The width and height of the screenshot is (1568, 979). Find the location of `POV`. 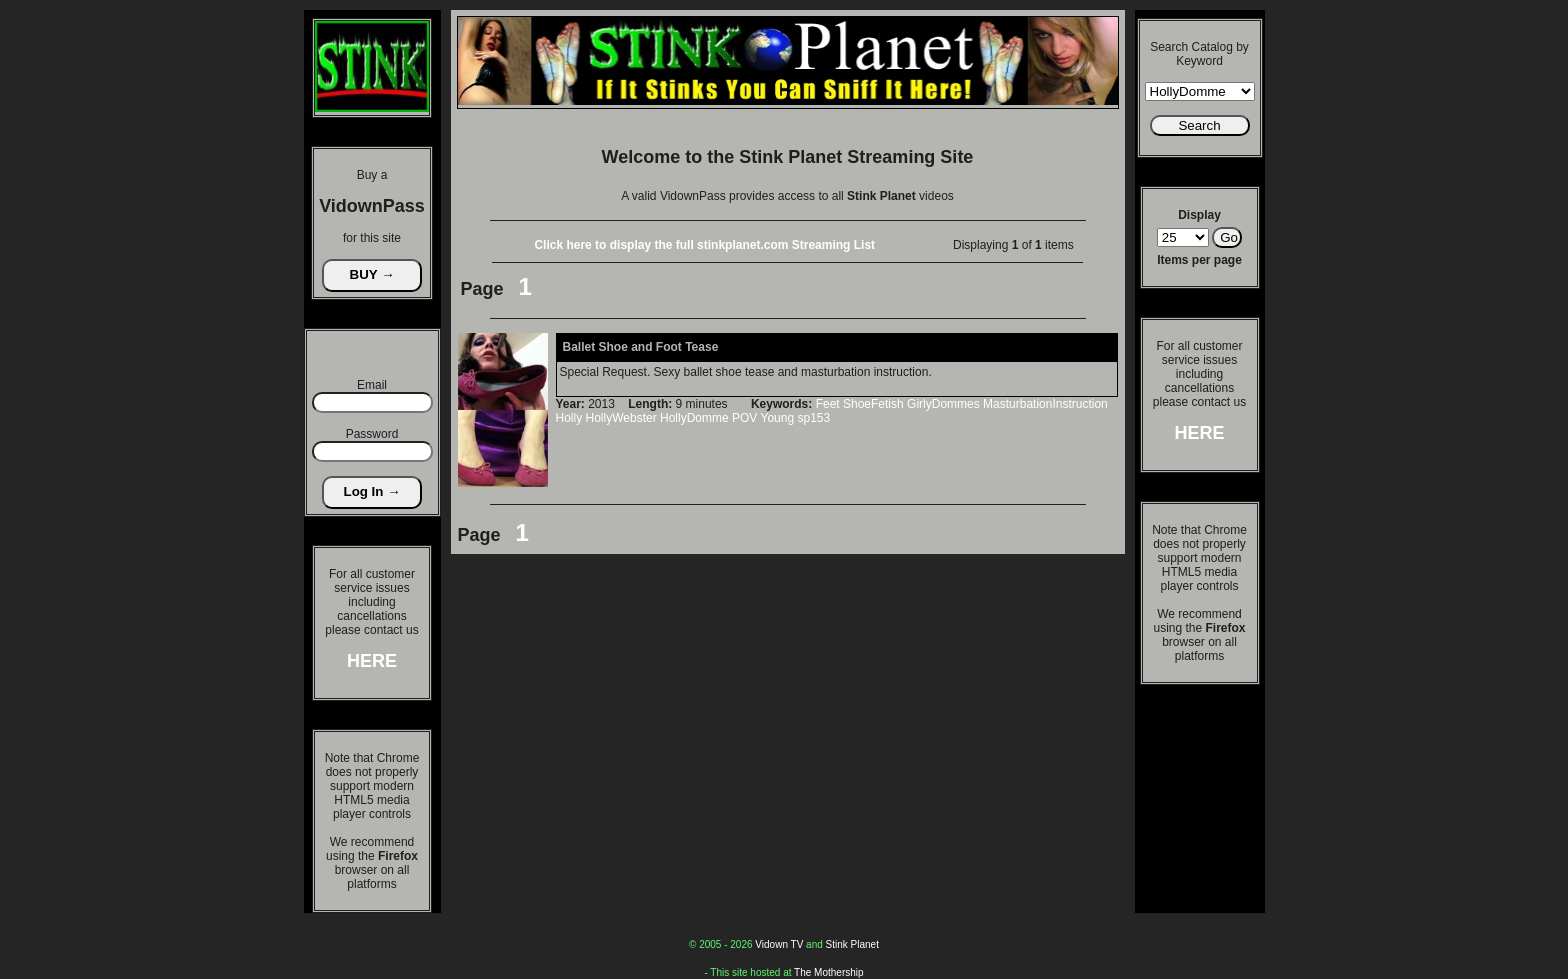

POV is located at coordinates (744, 418).